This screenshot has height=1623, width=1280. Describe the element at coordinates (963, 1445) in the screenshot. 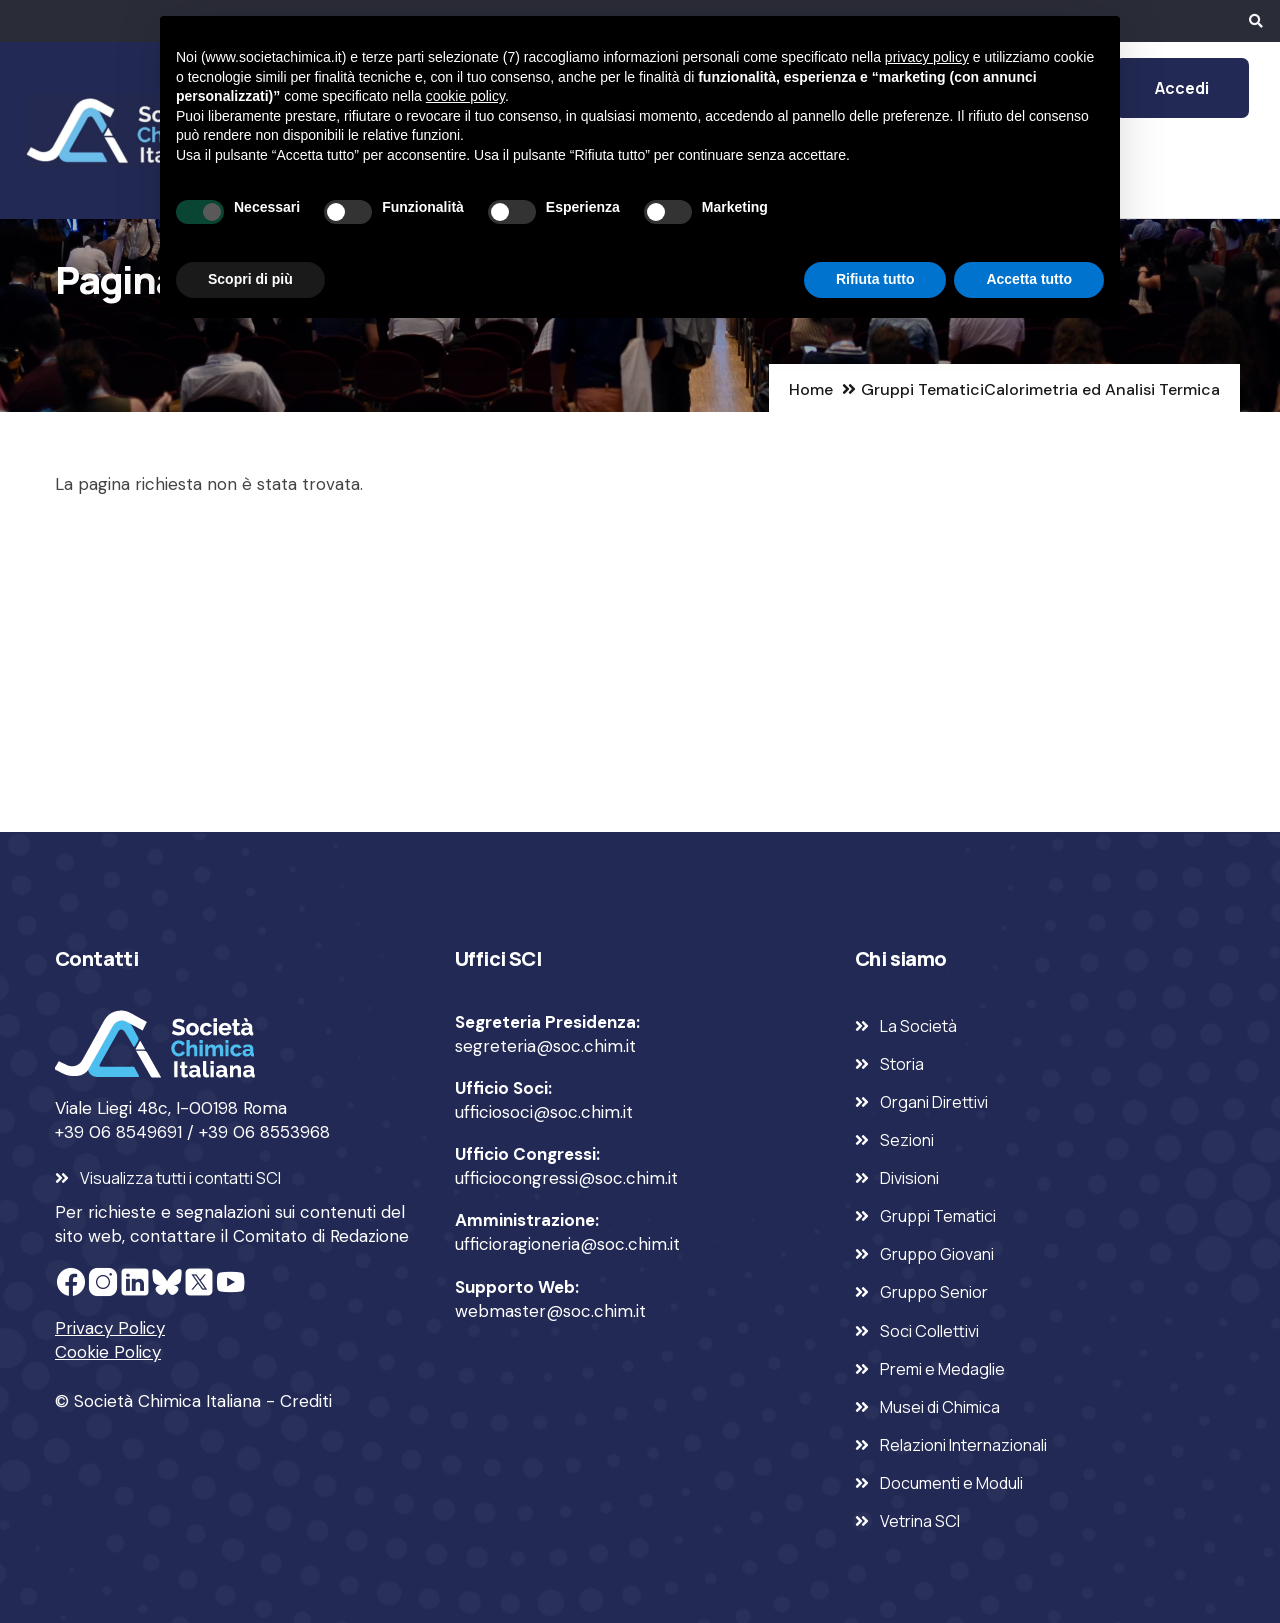

I see `Relazioni Internazionali` at that location.